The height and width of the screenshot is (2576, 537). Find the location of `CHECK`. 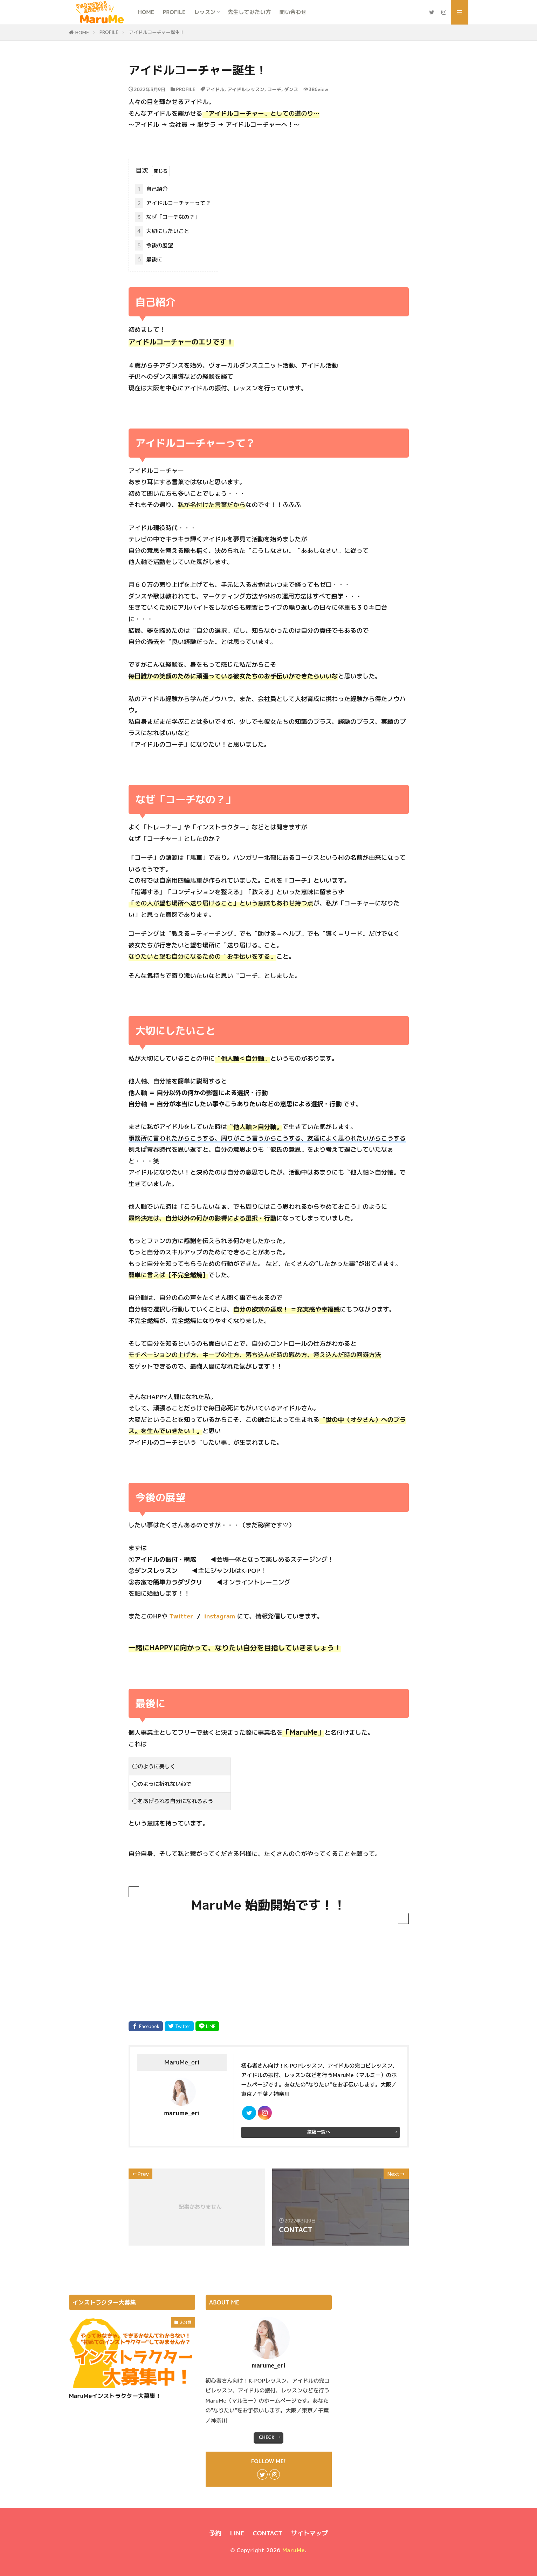

CHECK is located at coordinates (267, 2437).